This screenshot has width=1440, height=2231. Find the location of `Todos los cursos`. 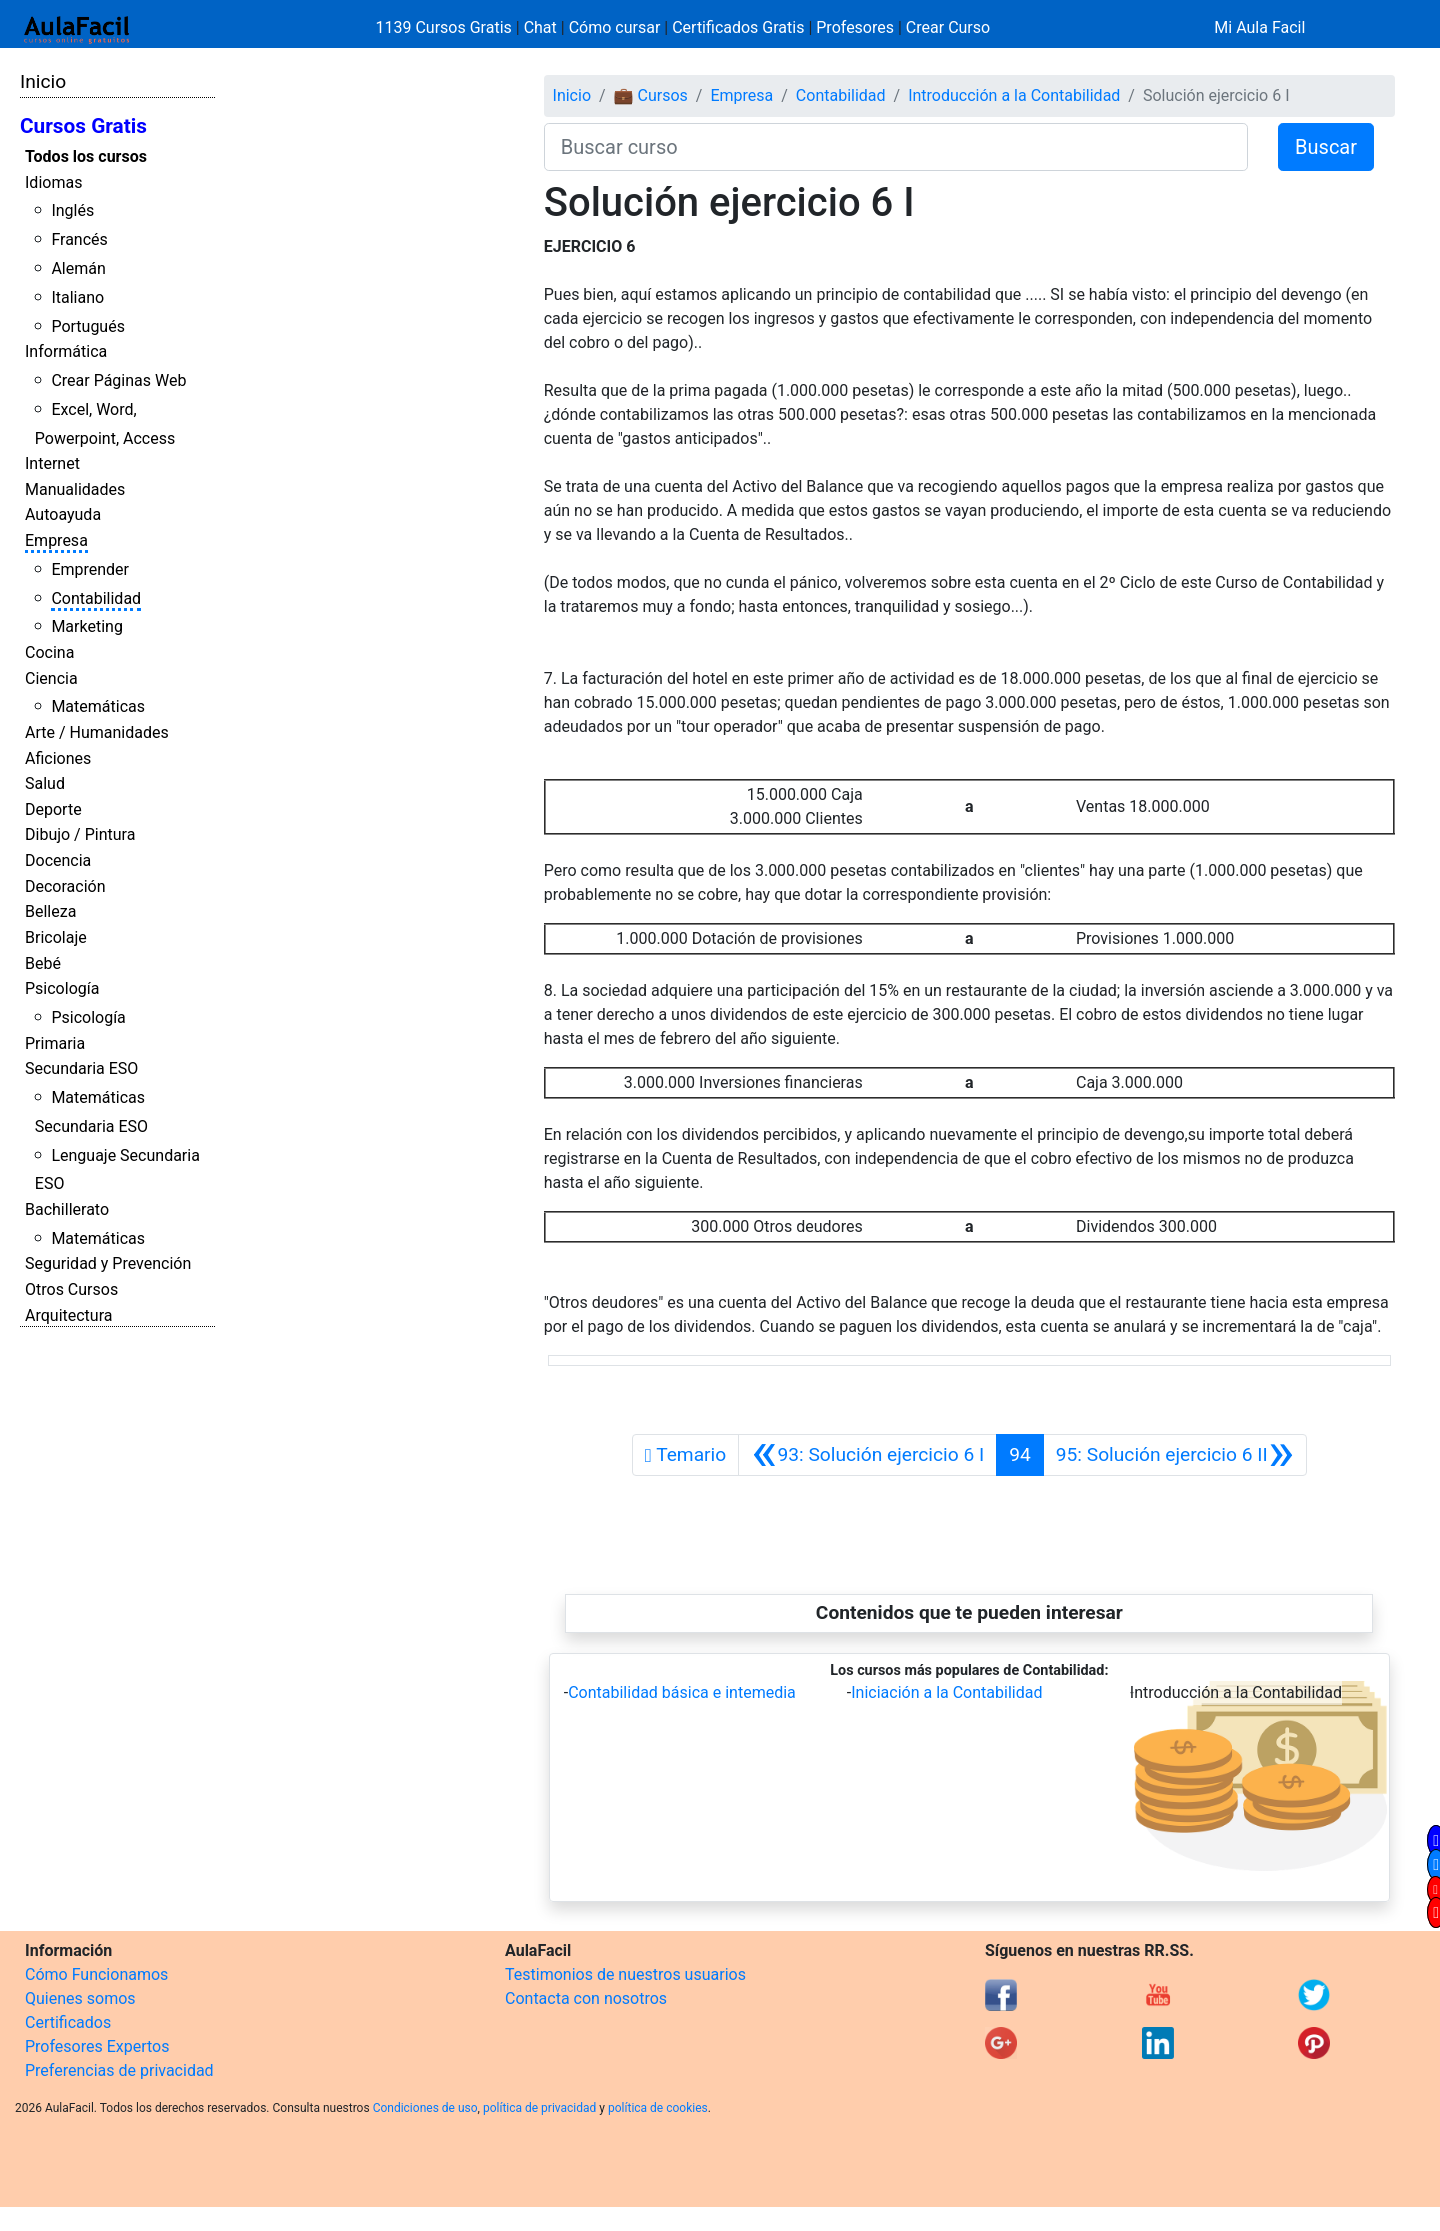

Todos los cursos is located at coordinates (86, 156).